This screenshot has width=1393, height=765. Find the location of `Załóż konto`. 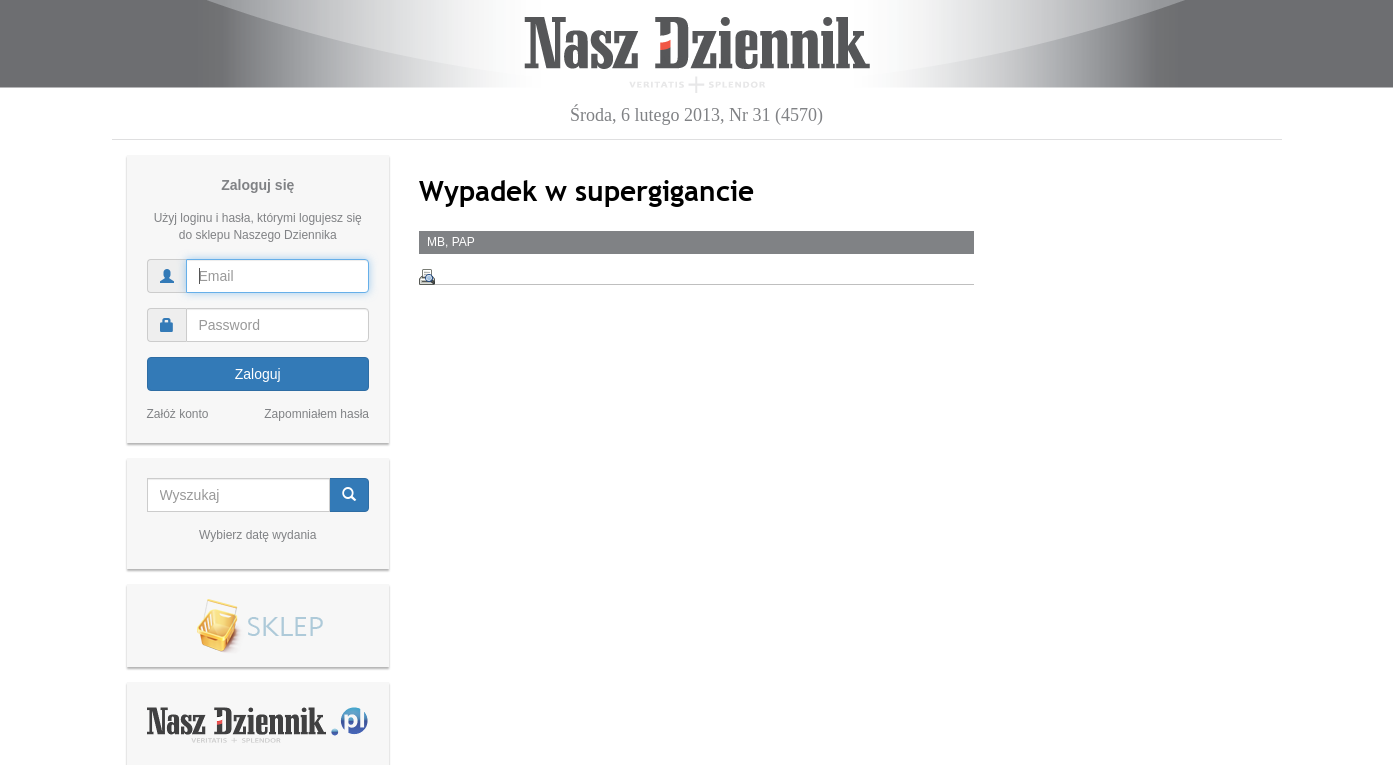

Załóż konto is located at coordinates (178, 414).